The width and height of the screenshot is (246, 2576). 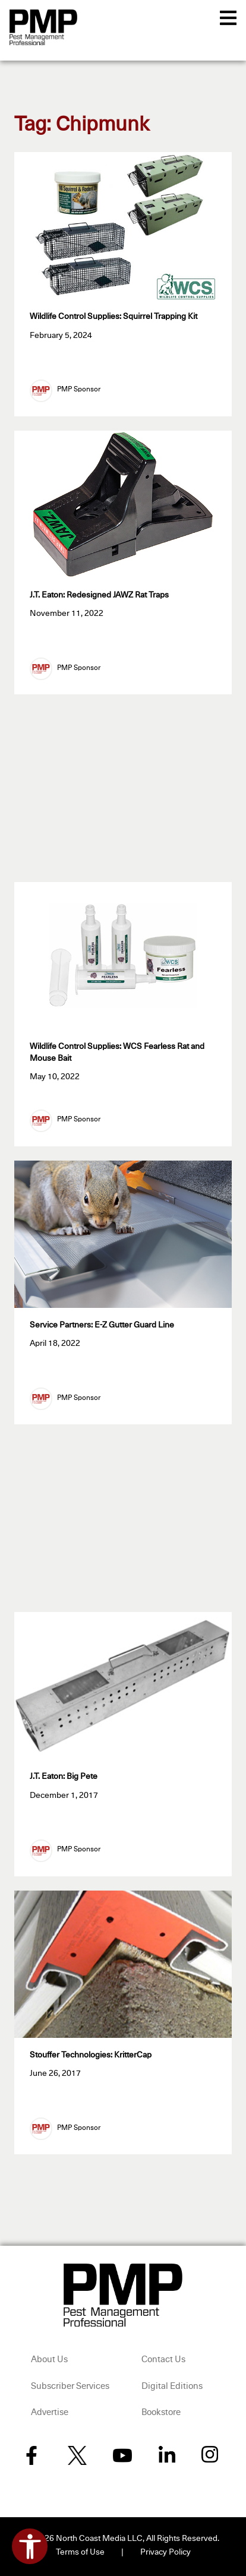 What do you see at coordinates (172, 2386) in the screenshot?
I see `Digital Editions` at bounding box center [172, 2386].